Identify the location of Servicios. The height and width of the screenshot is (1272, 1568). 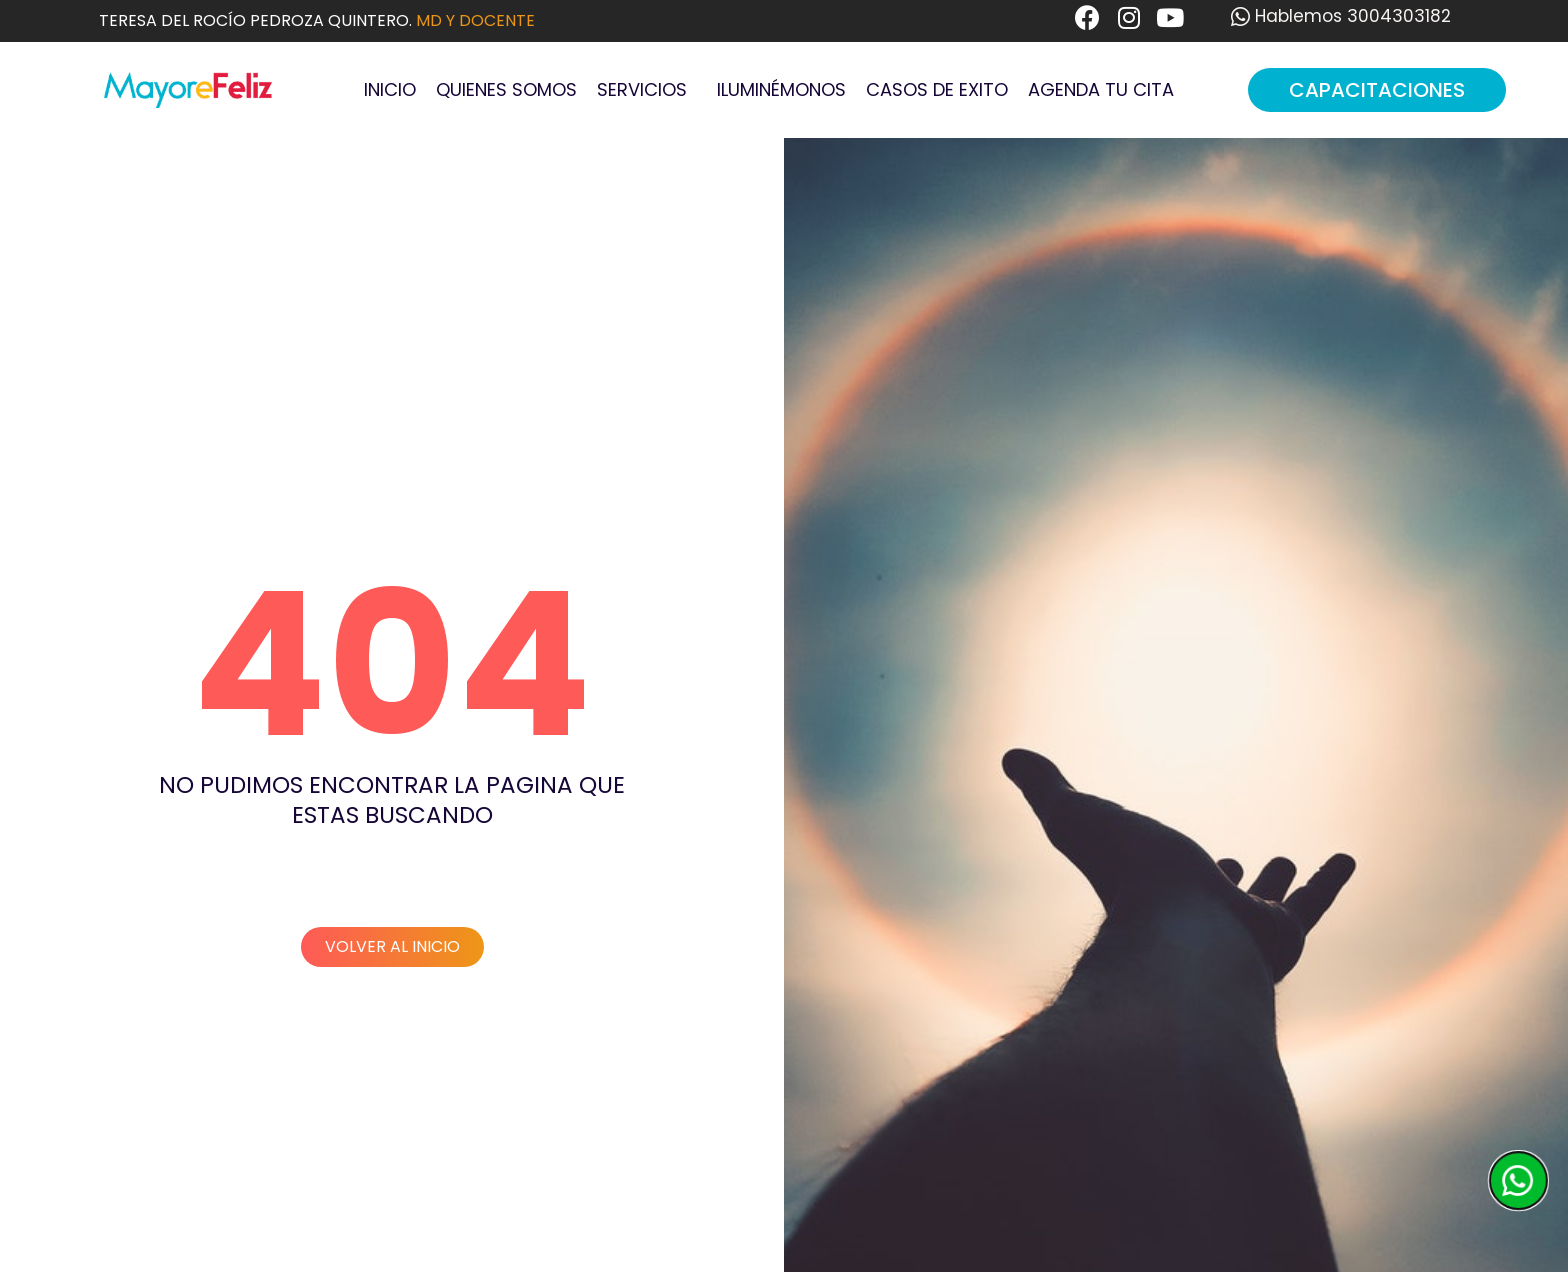
(647, 89).